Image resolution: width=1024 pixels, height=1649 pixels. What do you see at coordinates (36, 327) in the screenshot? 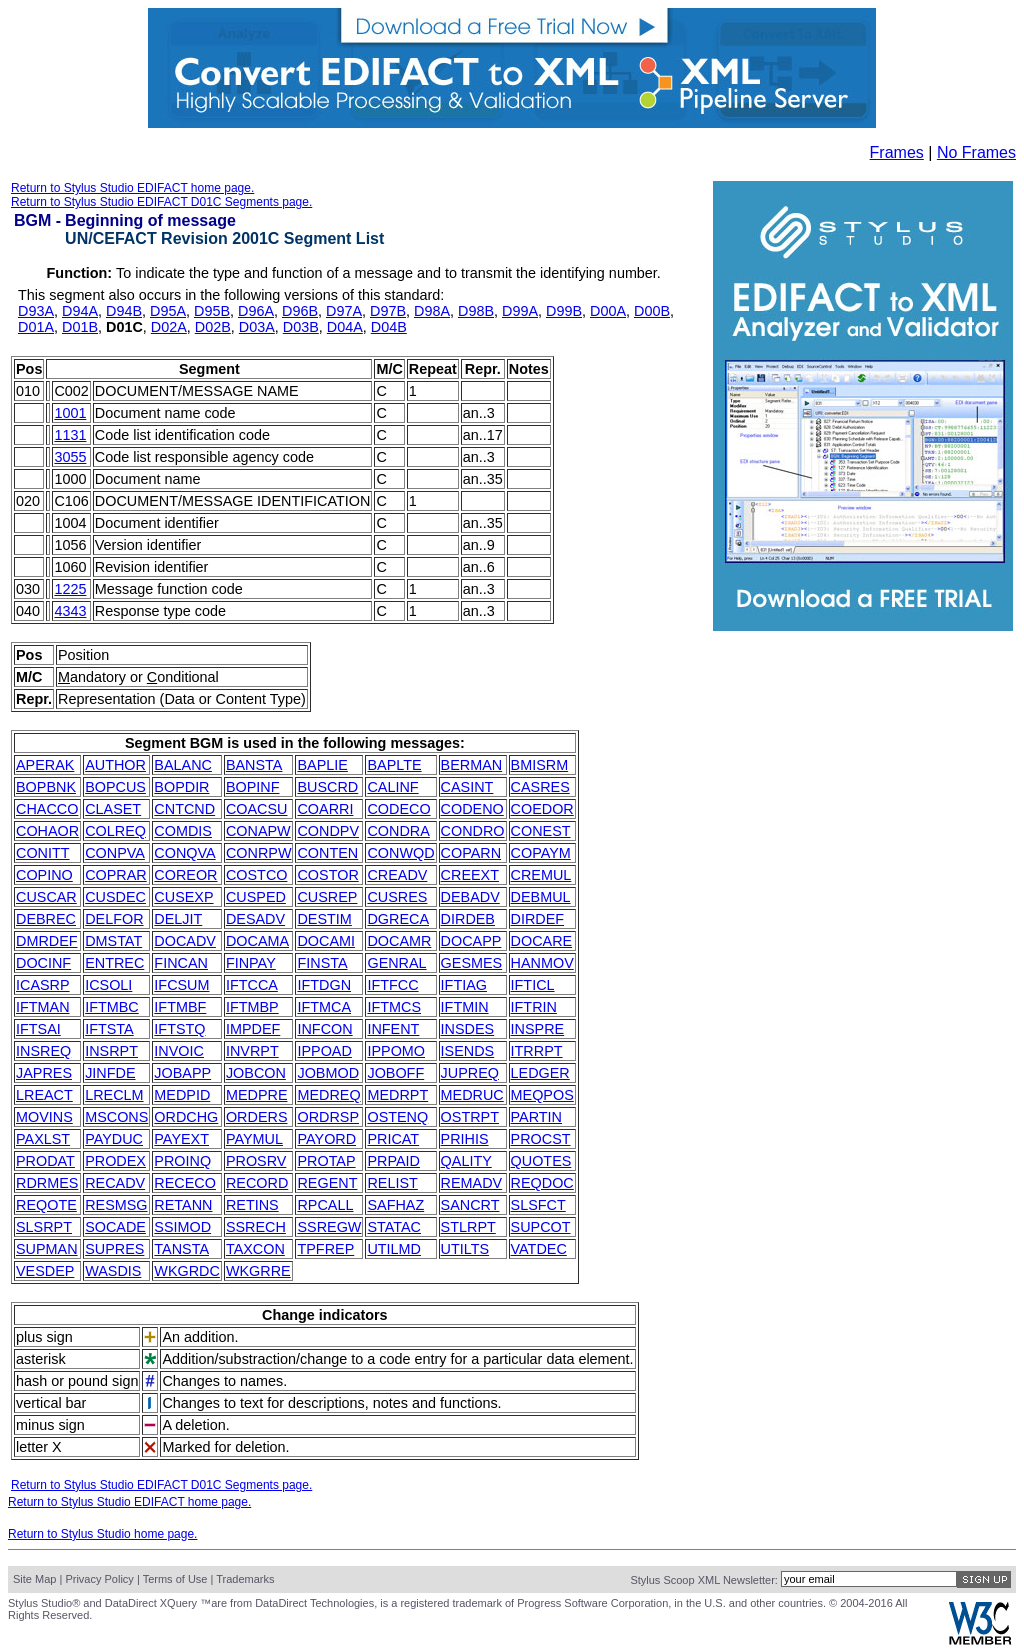
I see `D01A` at bounding box center [36, 327].